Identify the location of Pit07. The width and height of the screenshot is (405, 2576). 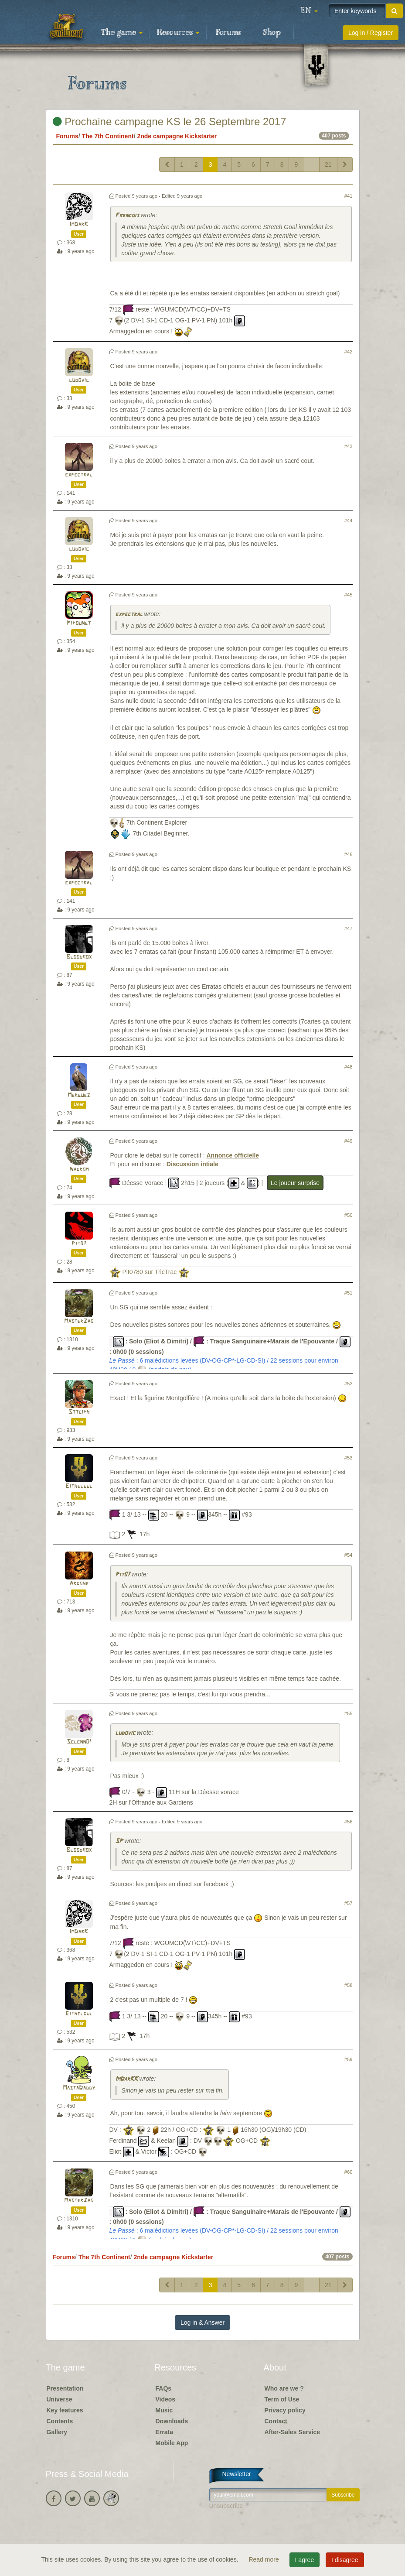
(78, 1243).